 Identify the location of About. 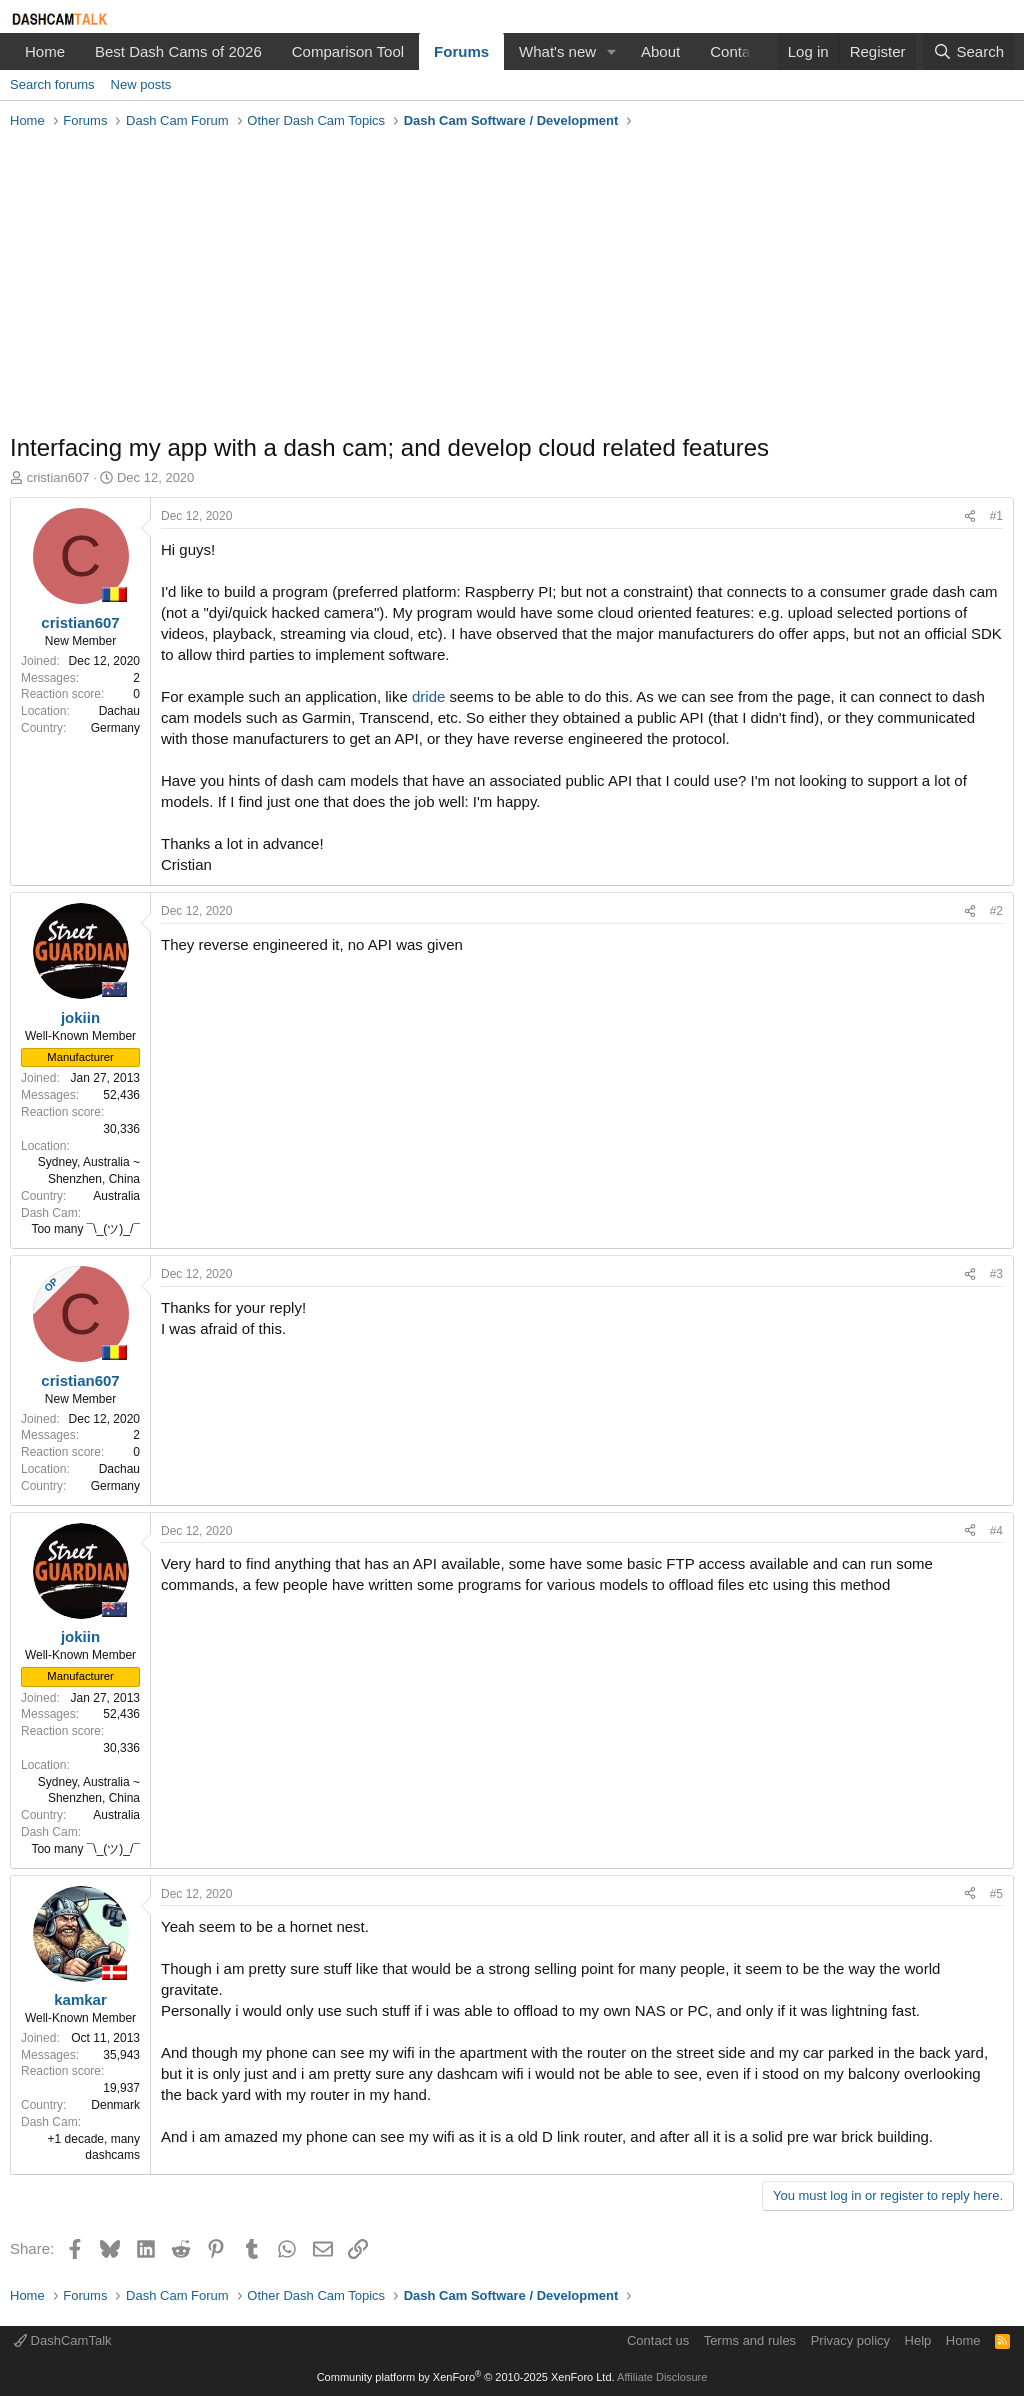
(660, 51).